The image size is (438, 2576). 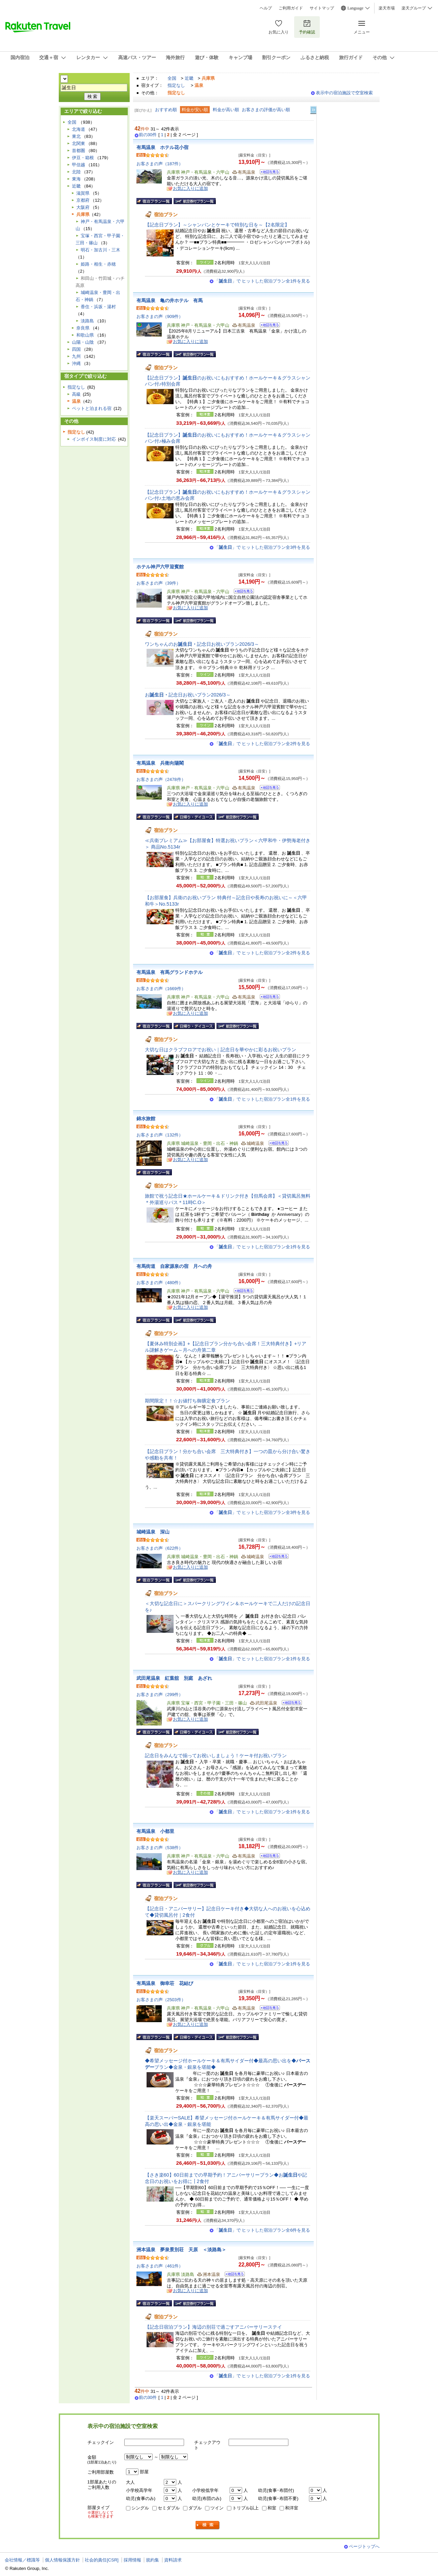 I want to click on 東北, so click(x=76, y=136).